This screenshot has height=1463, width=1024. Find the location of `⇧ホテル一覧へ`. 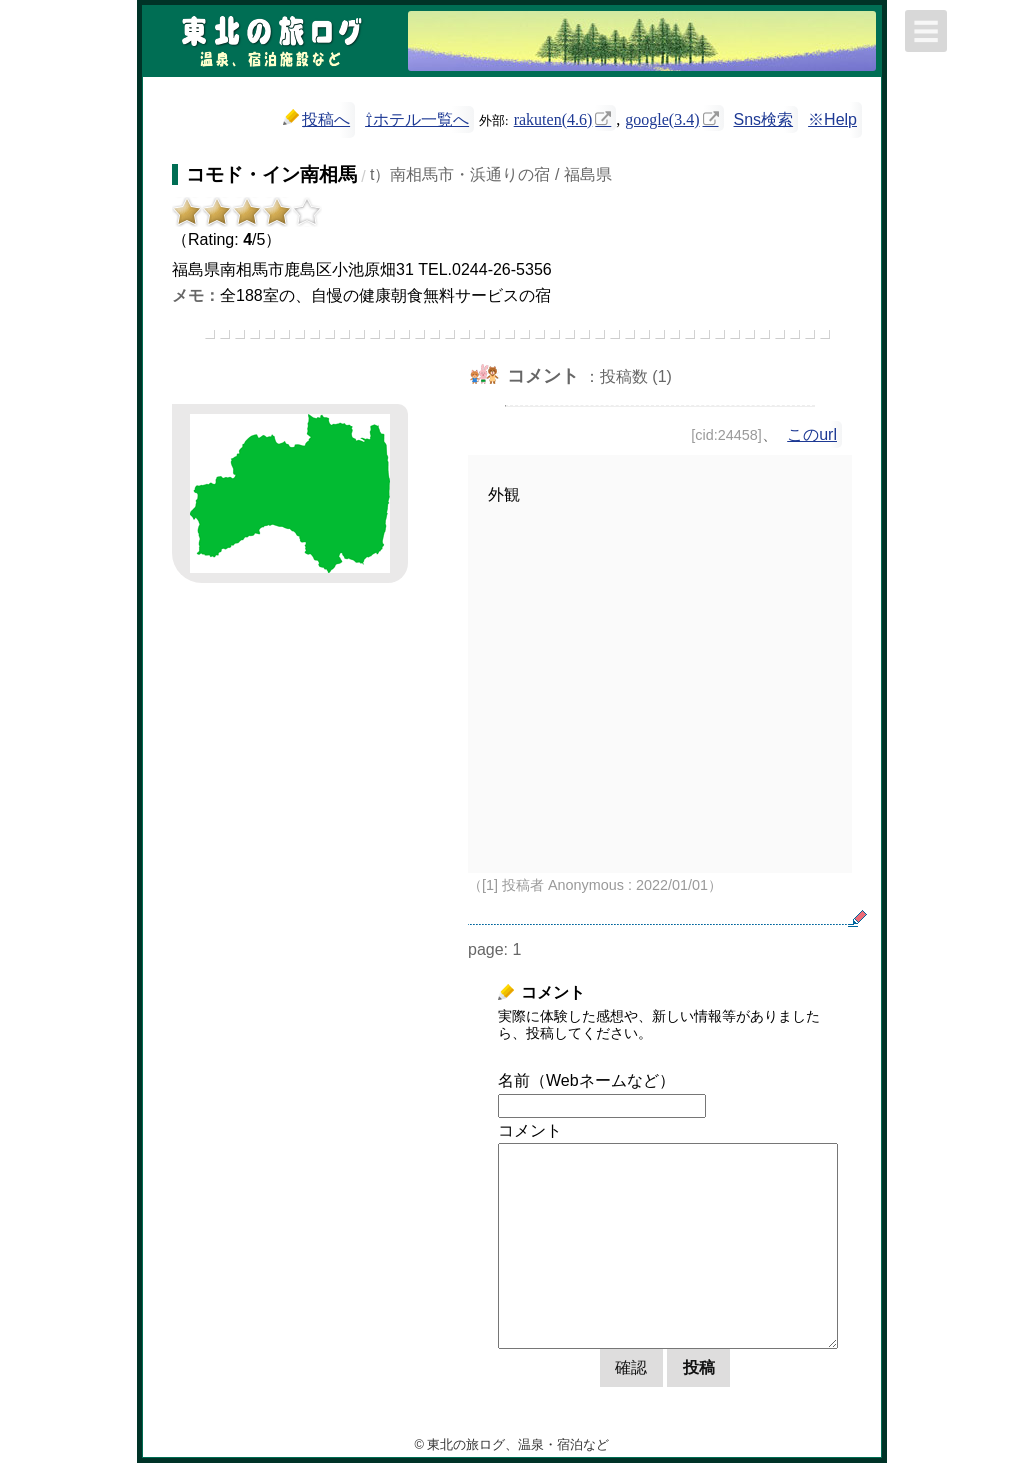

⇧ホテル一覧へ is located at coordinates (417, 119).